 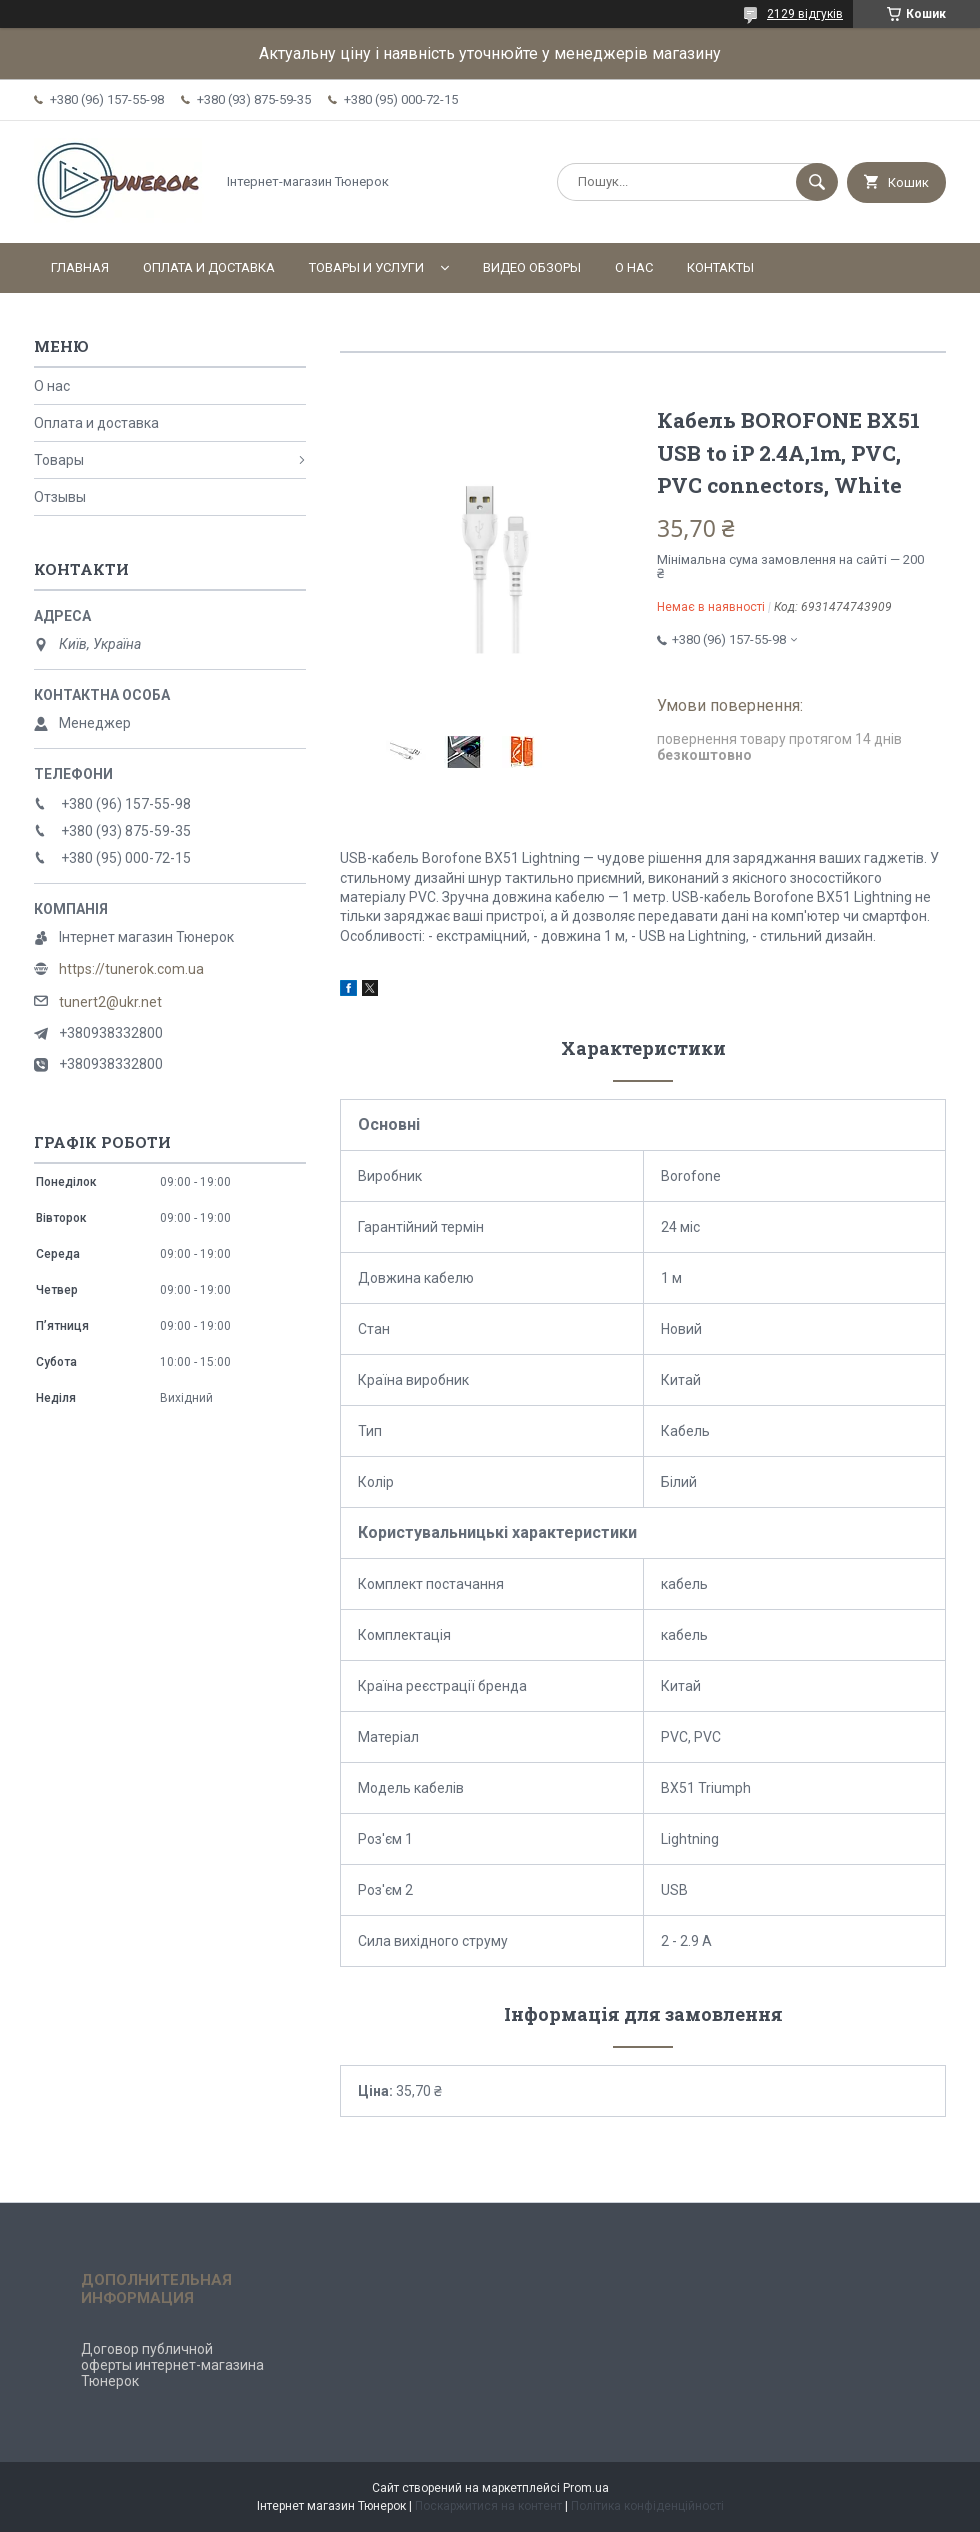 What do you see at coordinates (172, 2365) in the screenshot?
I see `Договор публичной оферты интернет-магазина Тюнерок` at bounding box center [172, 2365].